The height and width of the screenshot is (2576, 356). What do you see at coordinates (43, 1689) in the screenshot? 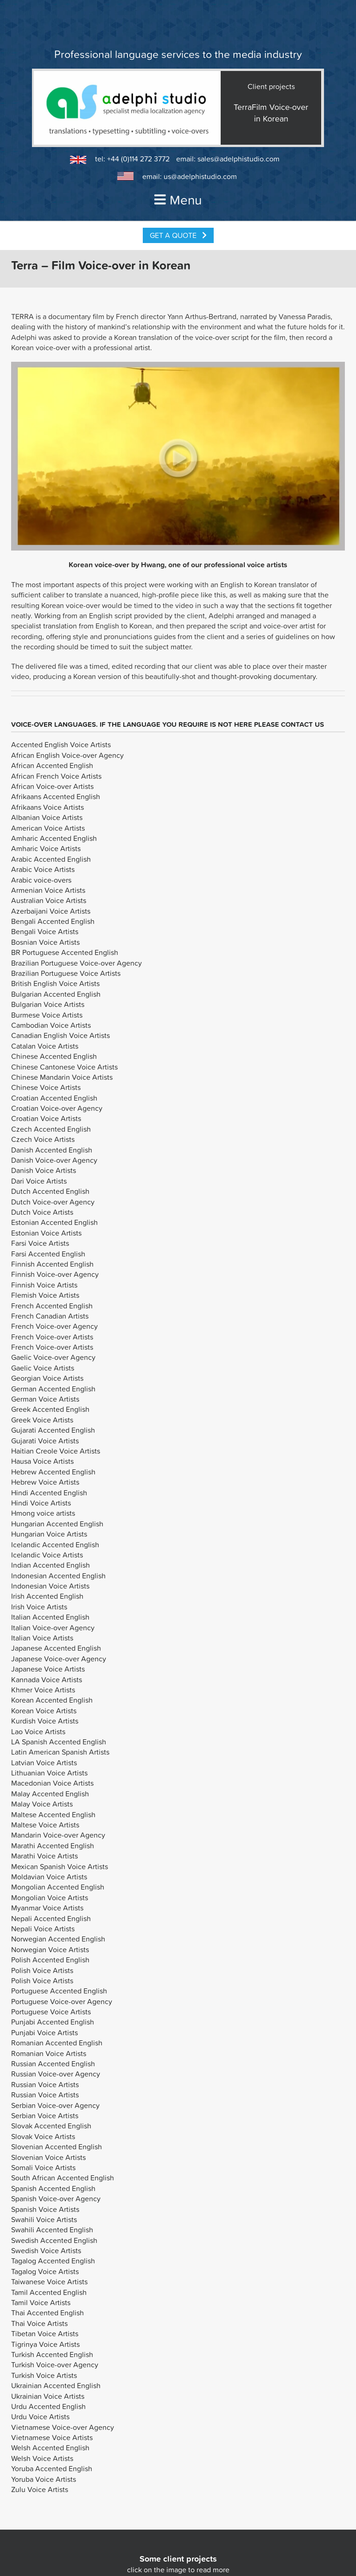
I see `Khmer Voice Artists` at bounding box center [43, 1689].